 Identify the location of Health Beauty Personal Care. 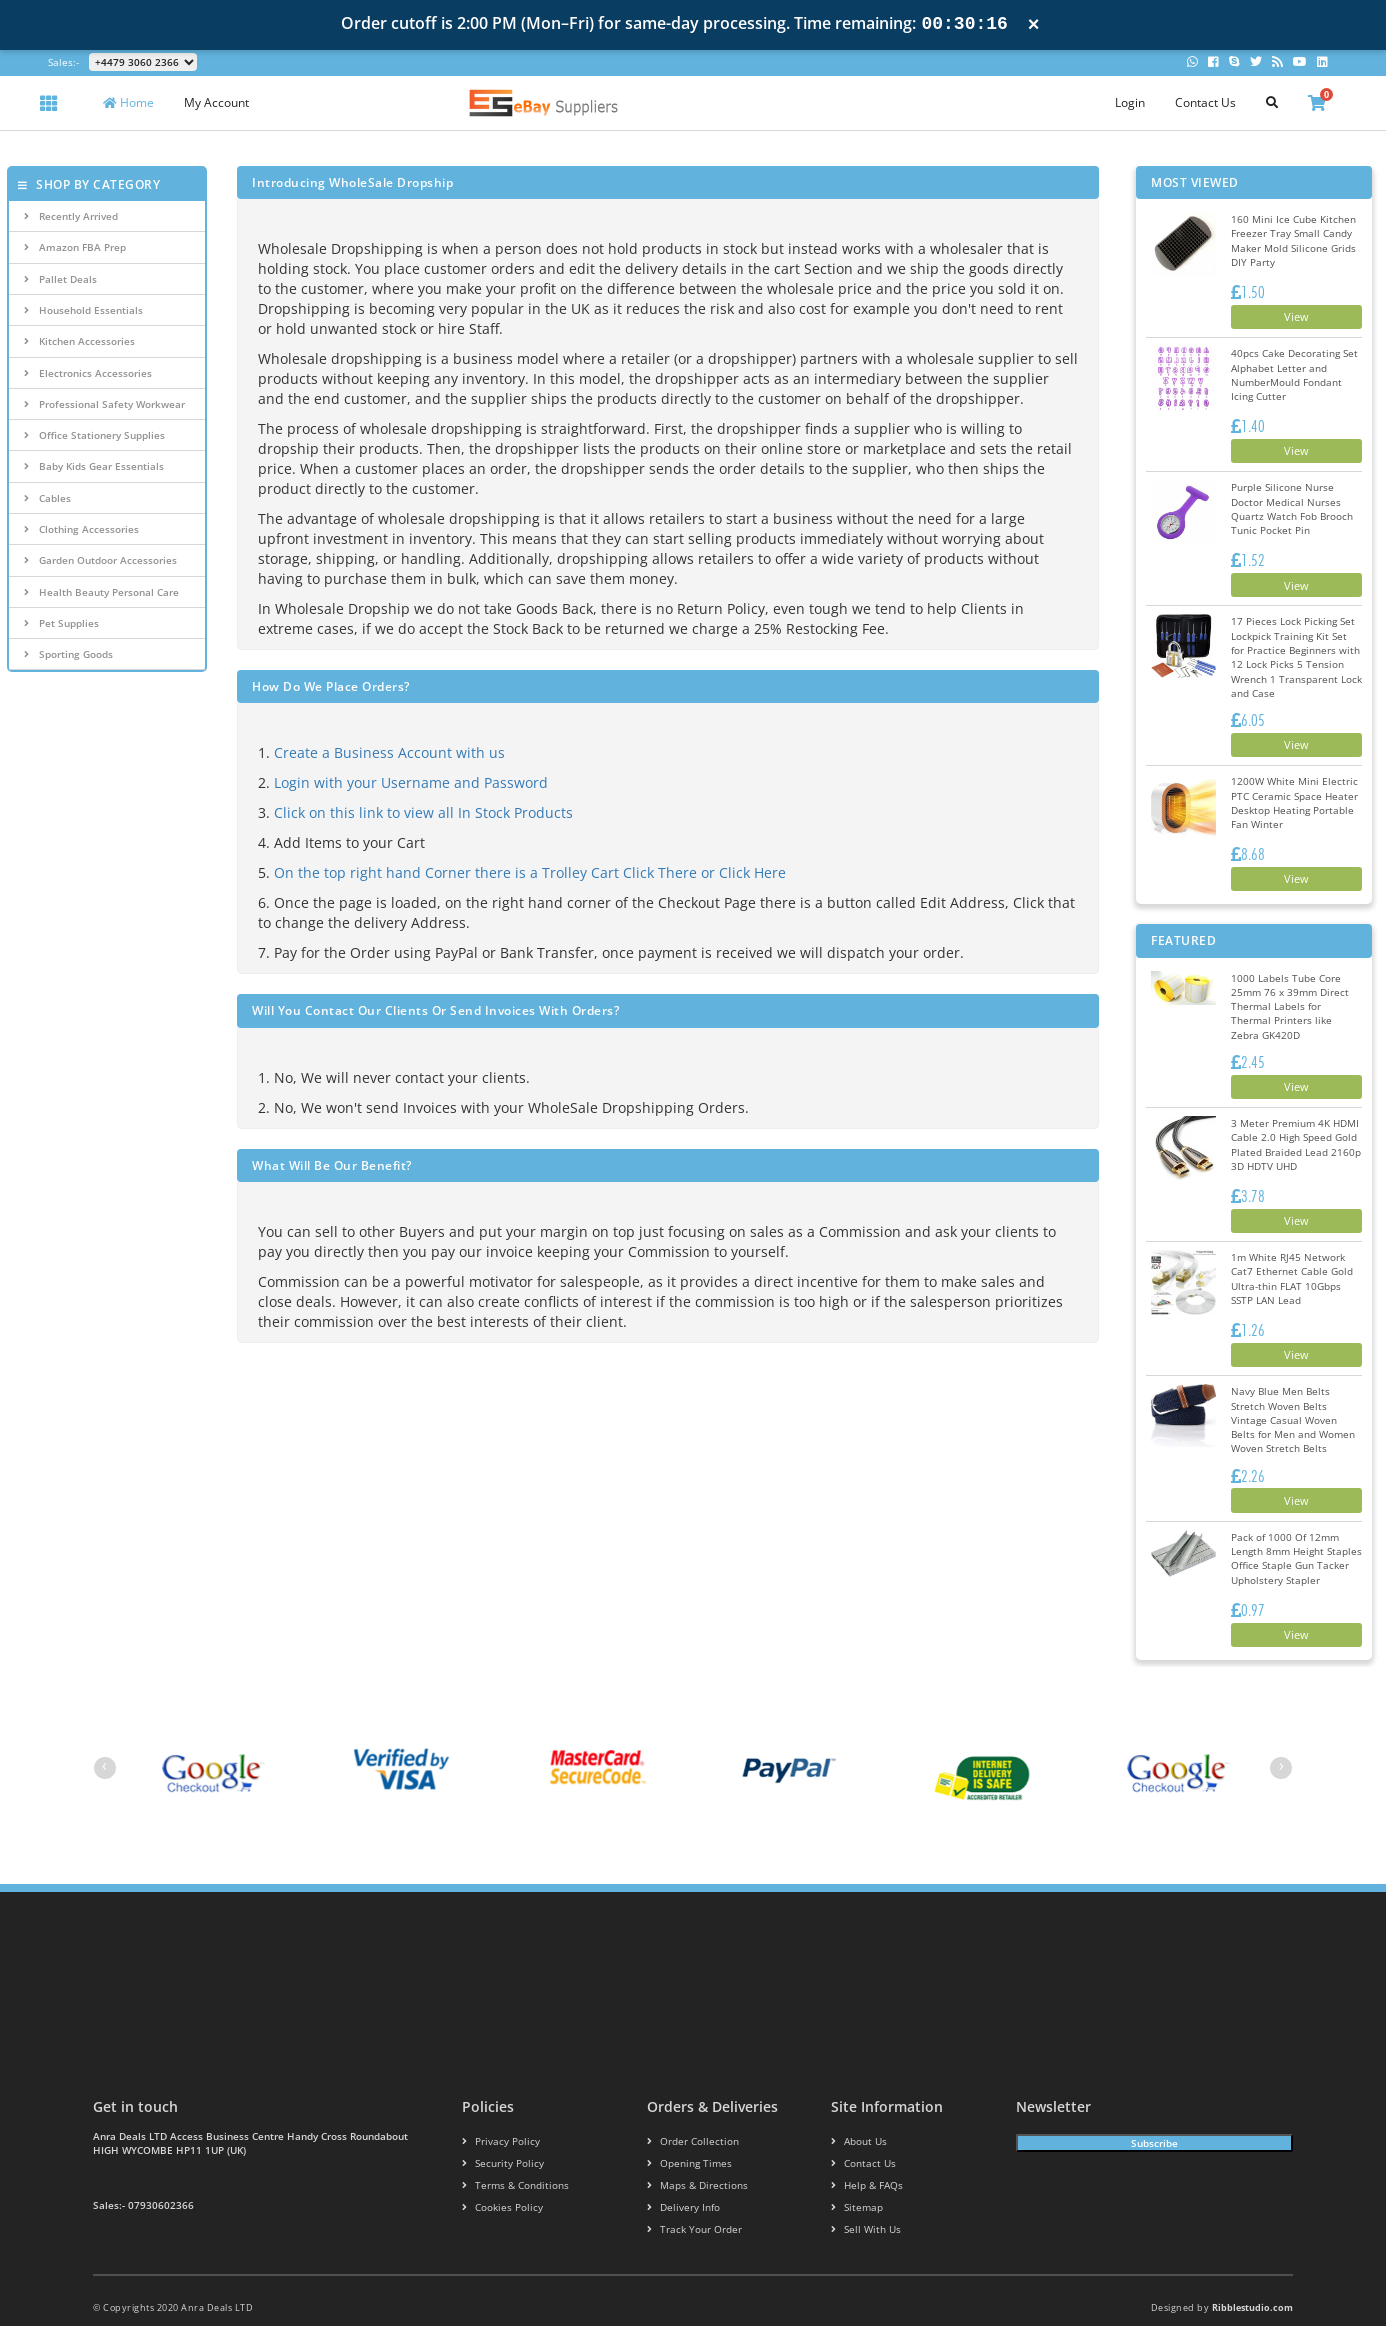
(101, 592).